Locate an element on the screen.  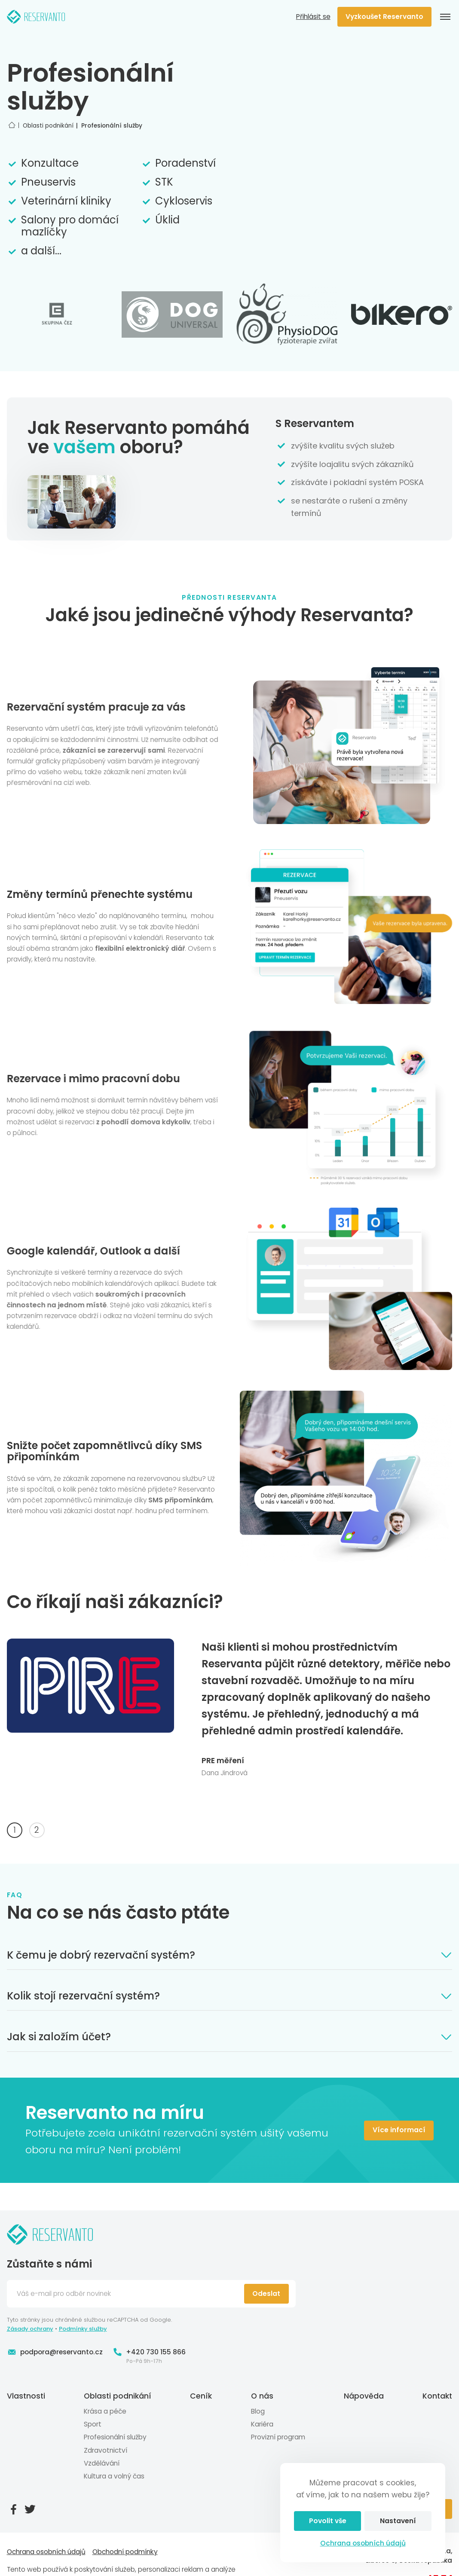
Nápověda is located at coordinates (364, 2396).